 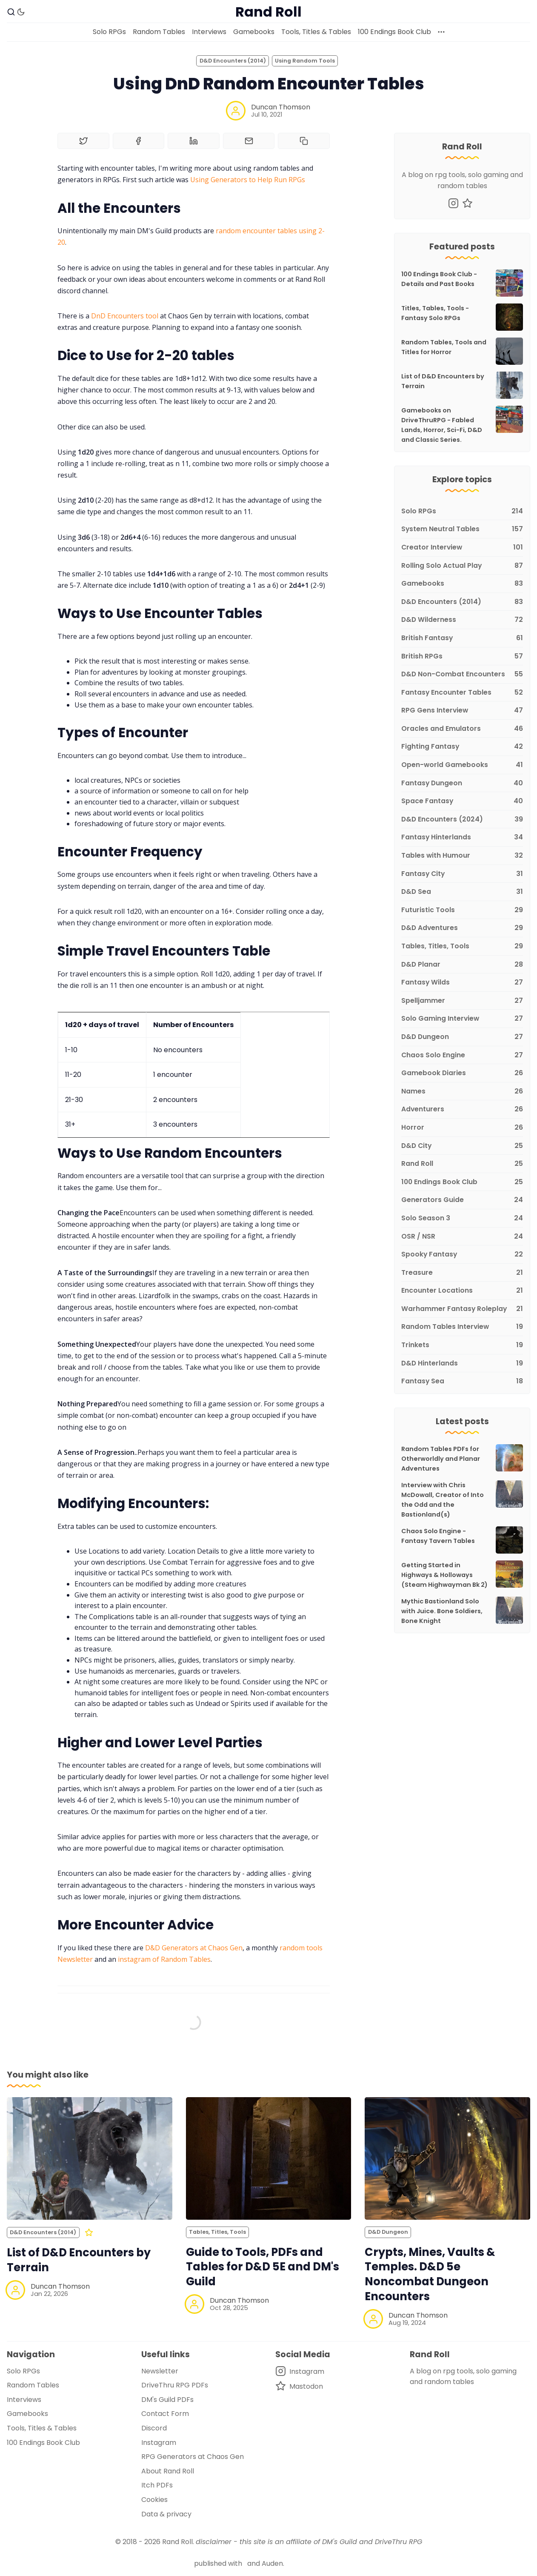 I want to click on [Duncan Thomson], so click(x=235, y=110).